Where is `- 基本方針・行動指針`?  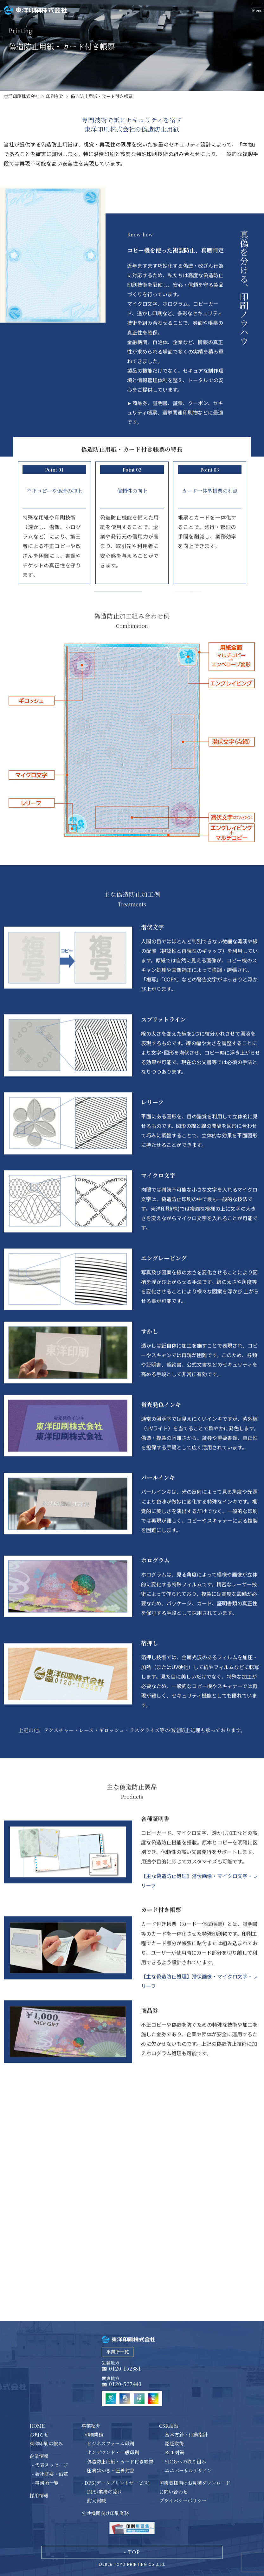 - 基本方針・行動指針 is located at coordinates (185, 2434).